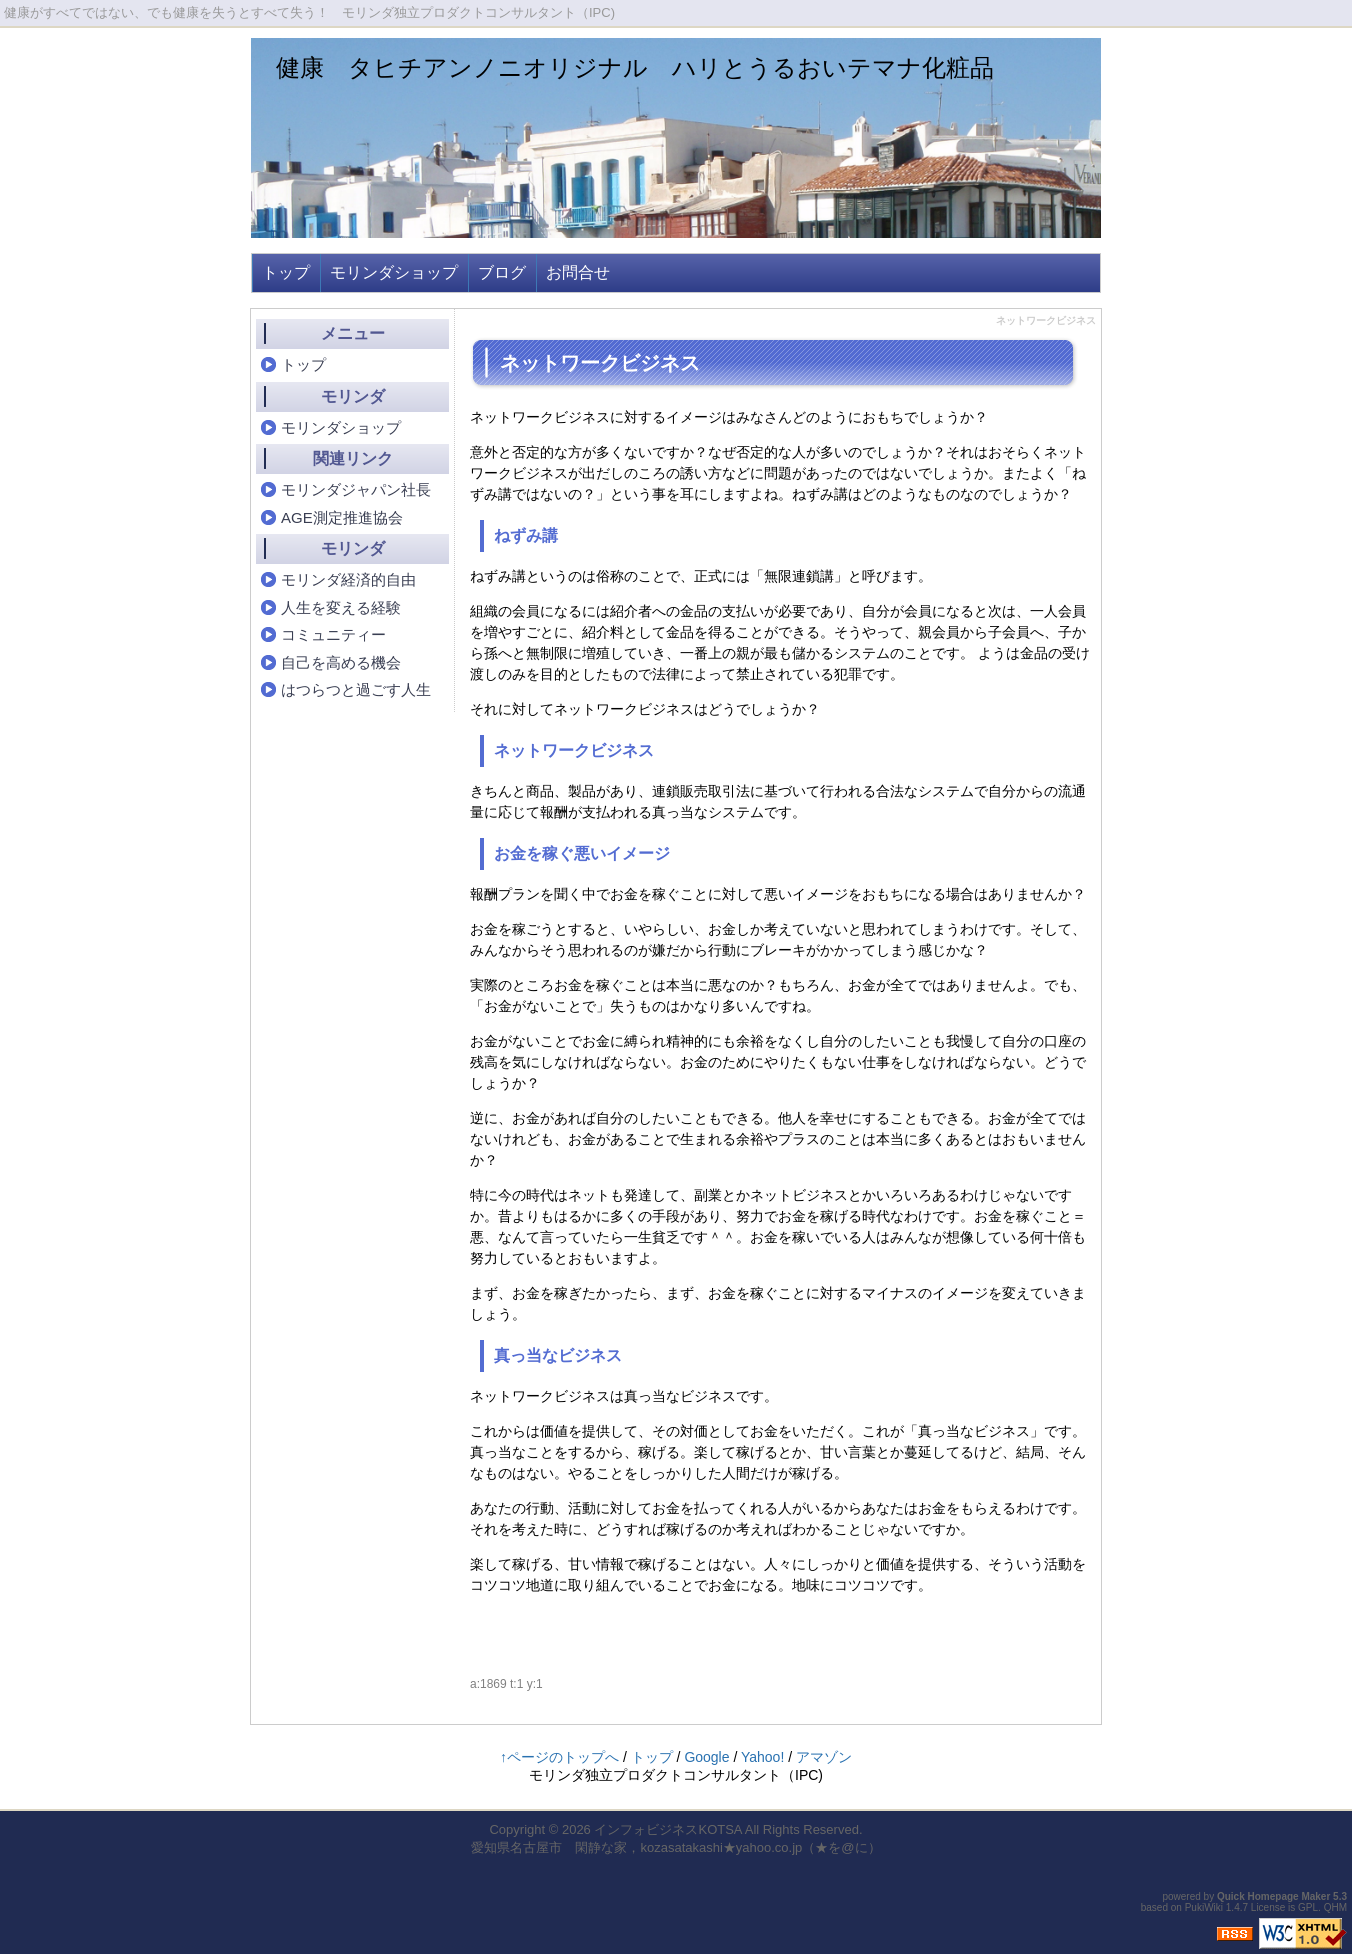  I want to click on GPL, so click(1308, 1907).